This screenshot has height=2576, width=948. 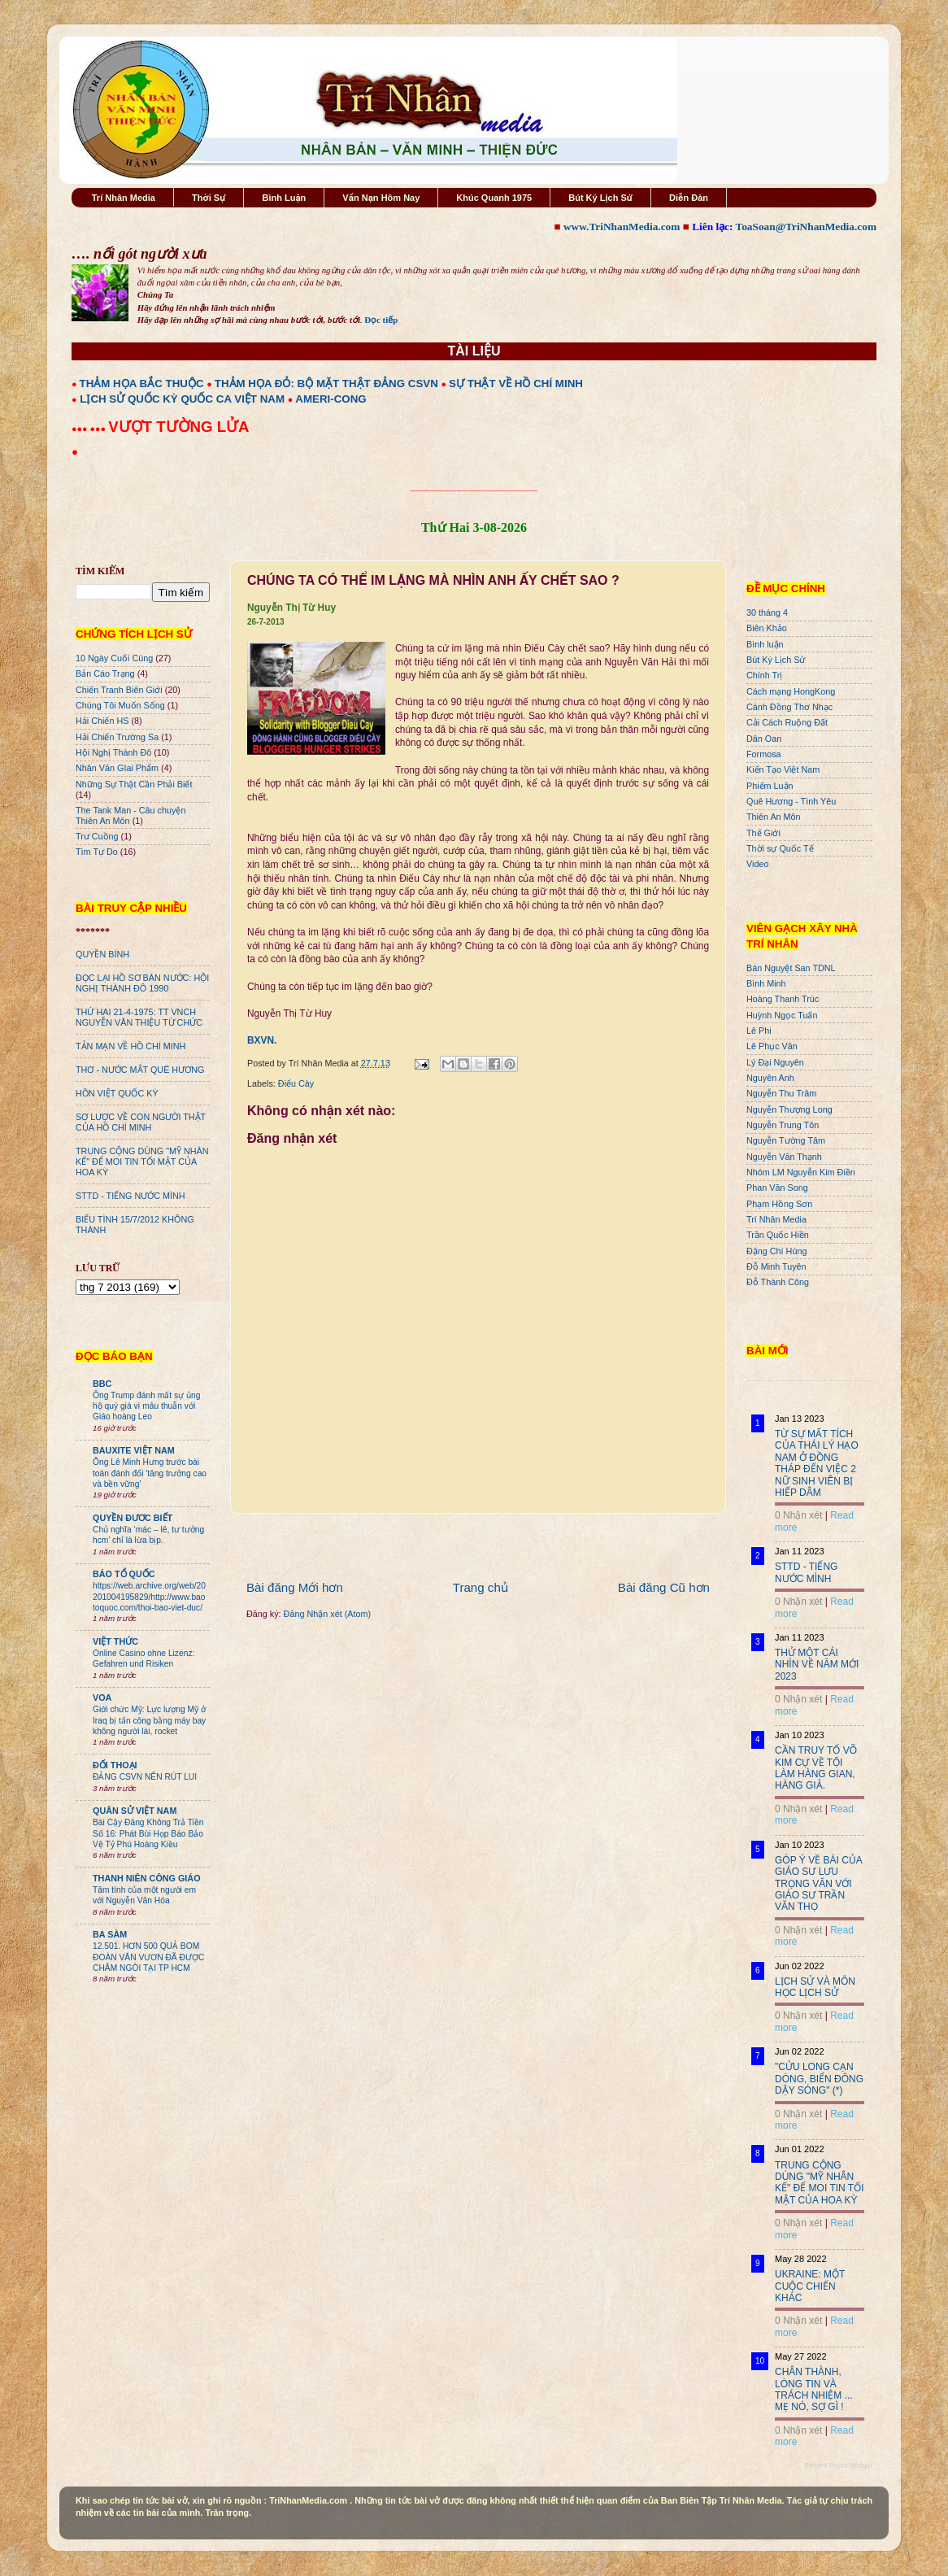 I want to click on Tìm Tự Do, so click(x=97, y=851).